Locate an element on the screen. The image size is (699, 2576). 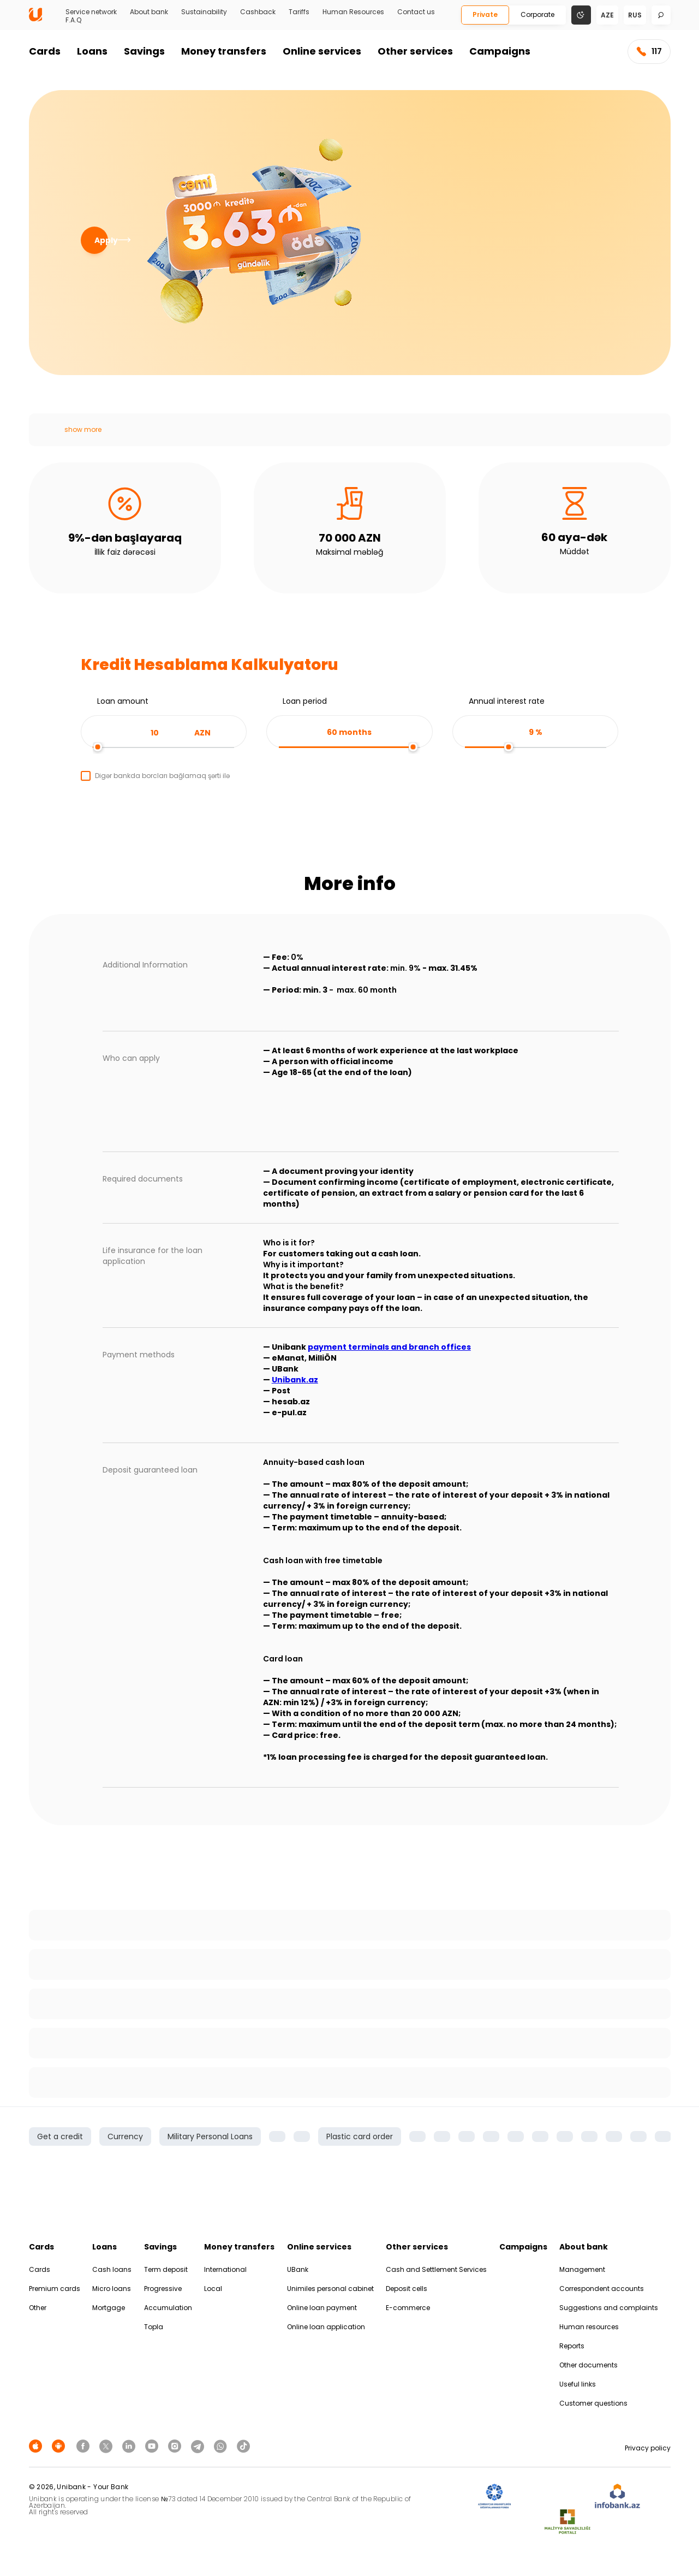
Other is located at coordinates (37, 2307).